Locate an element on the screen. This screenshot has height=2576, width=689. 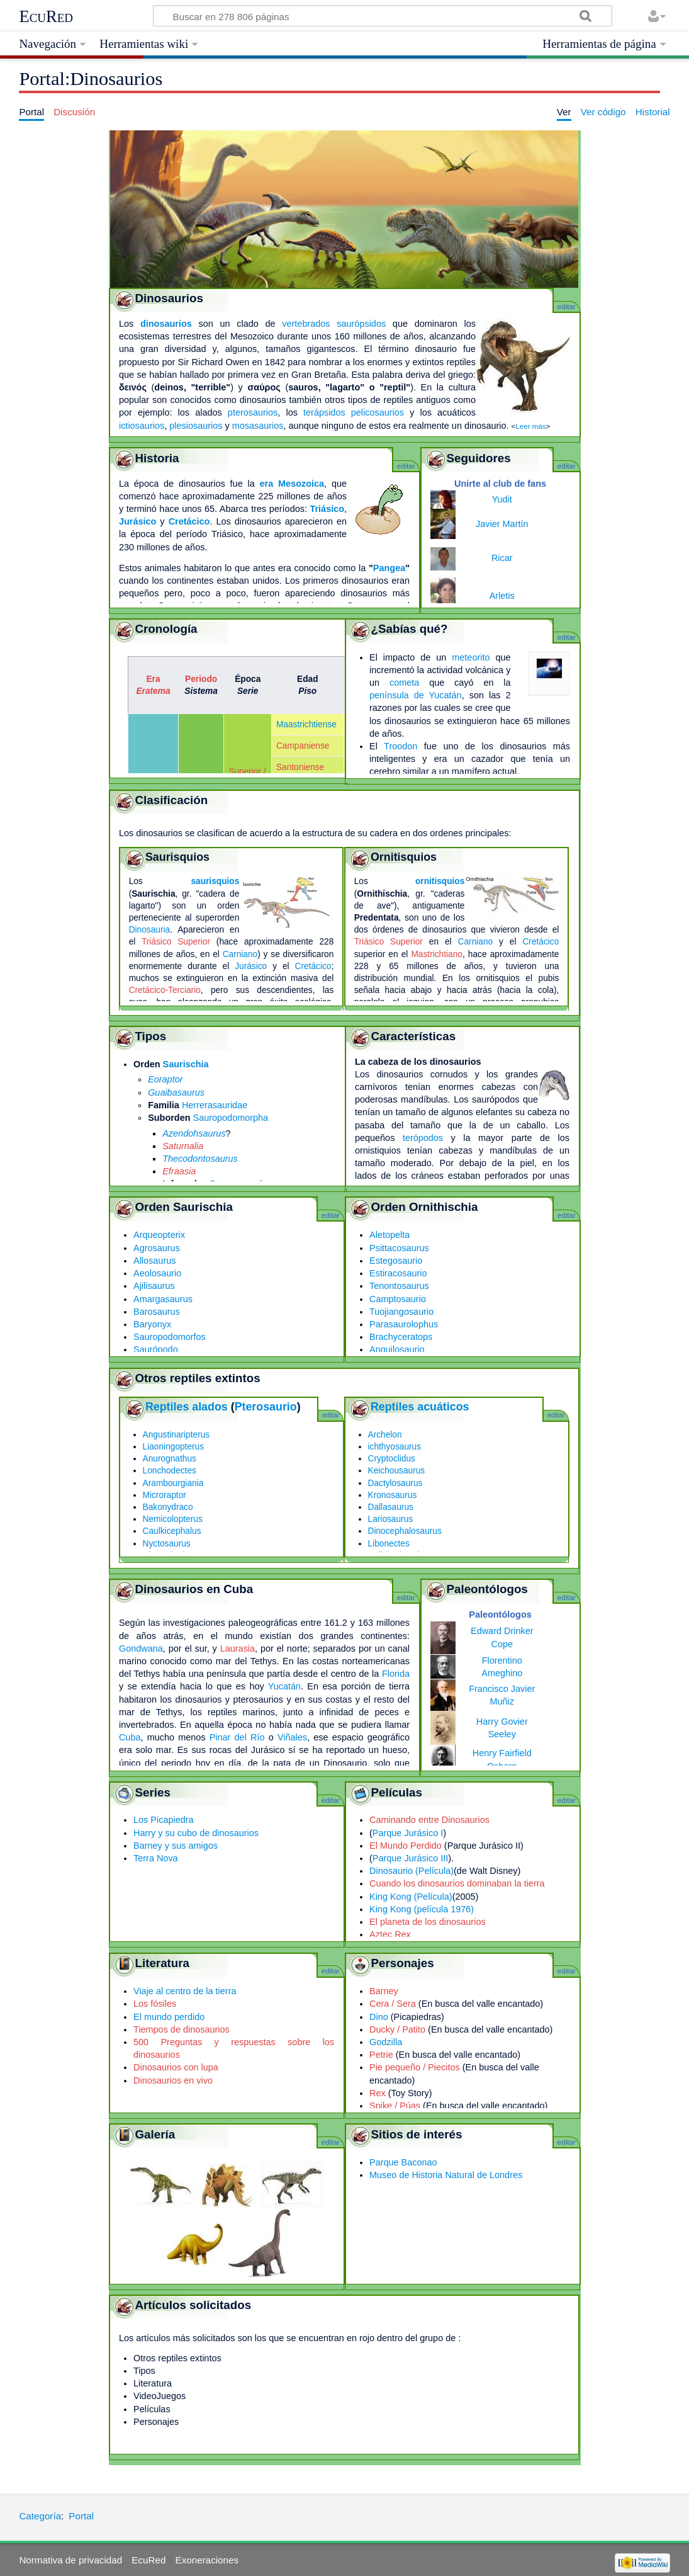
El mundo perdido is located at coordinates (168, 2017).